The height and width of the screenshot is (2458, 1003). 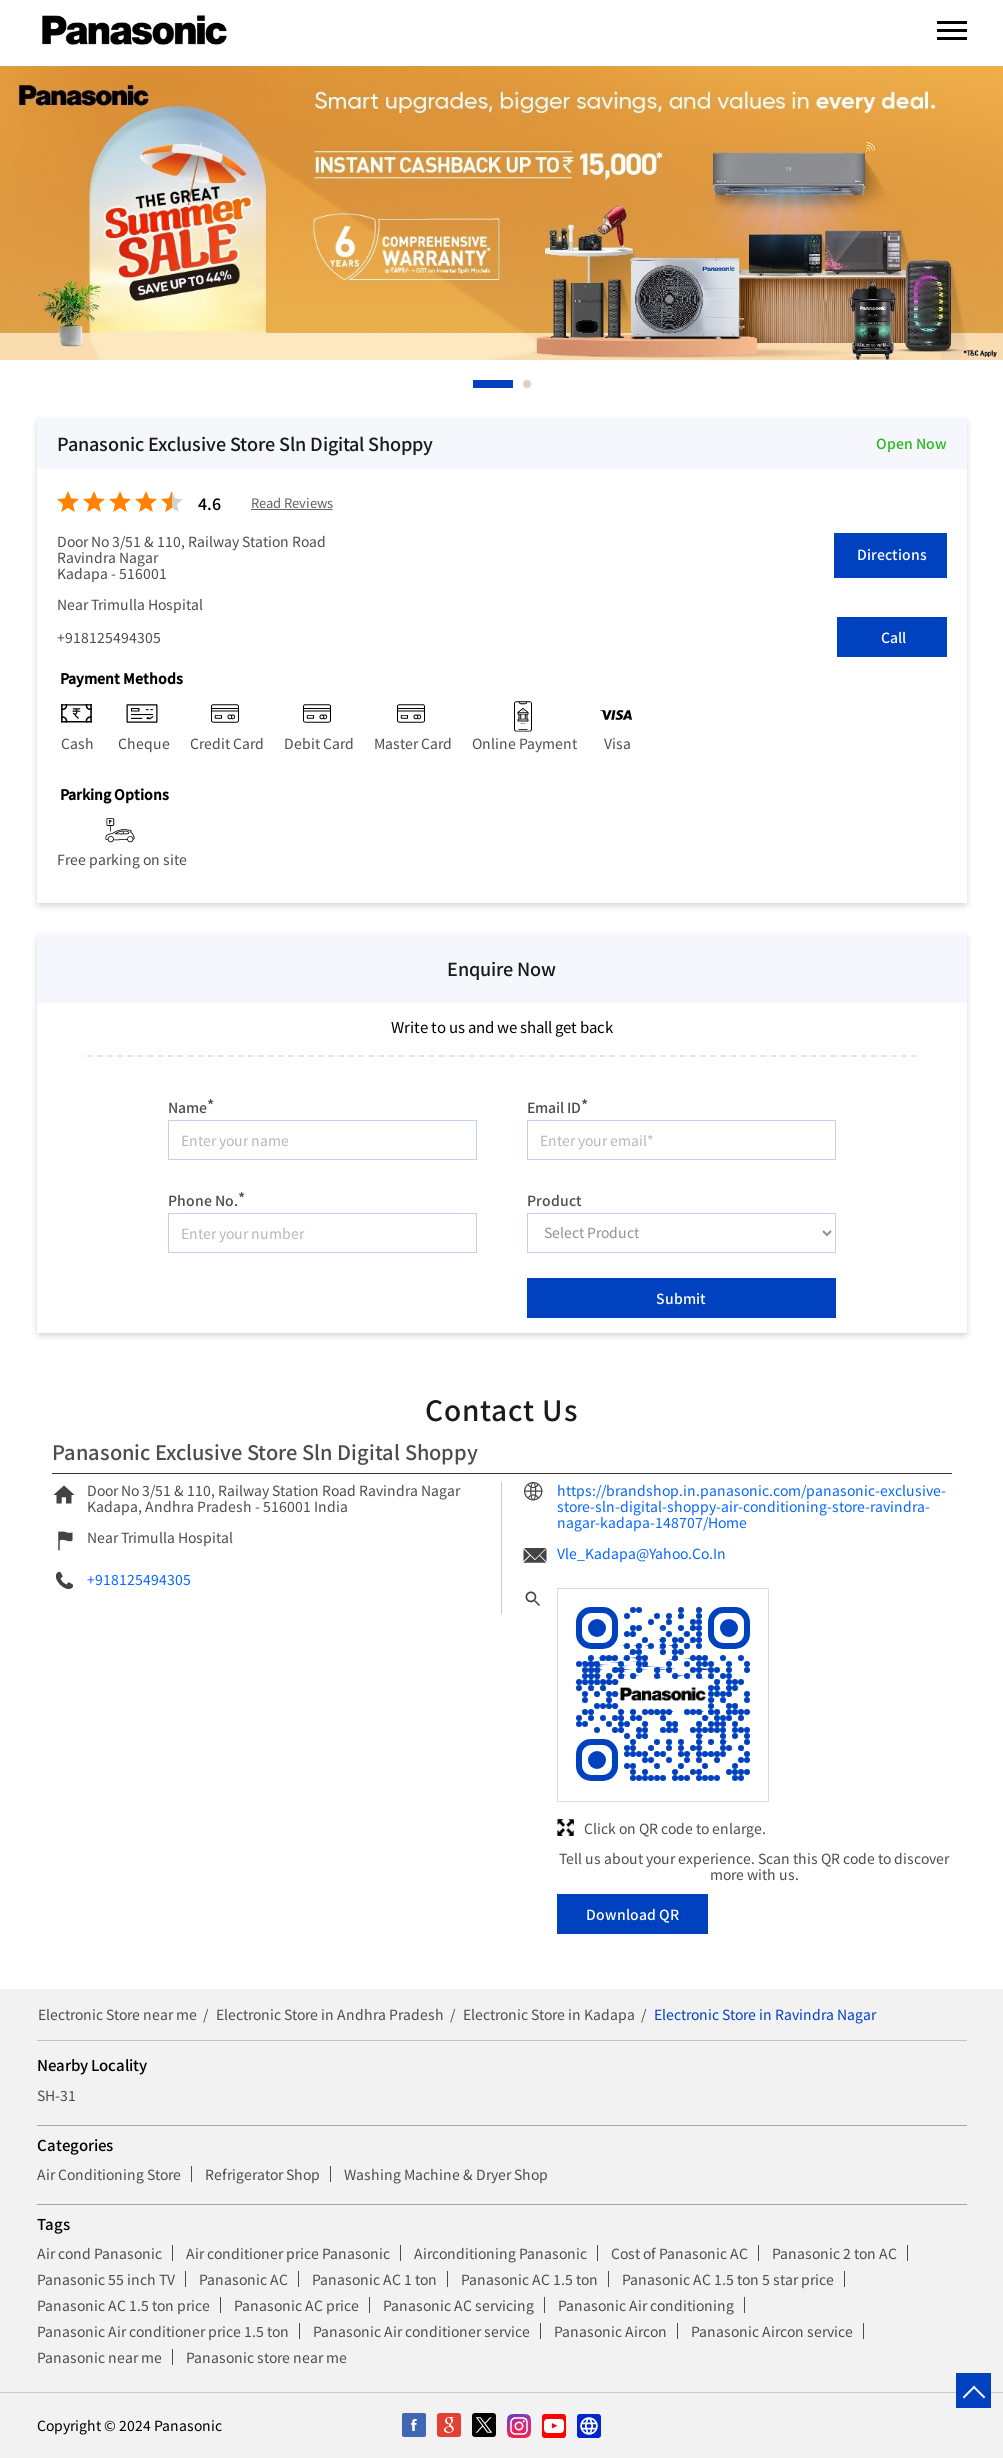 What do you see at coordinates (206, 1197) in the screenshot?
I see `Phone No.` at bounding box center [206, 1197].